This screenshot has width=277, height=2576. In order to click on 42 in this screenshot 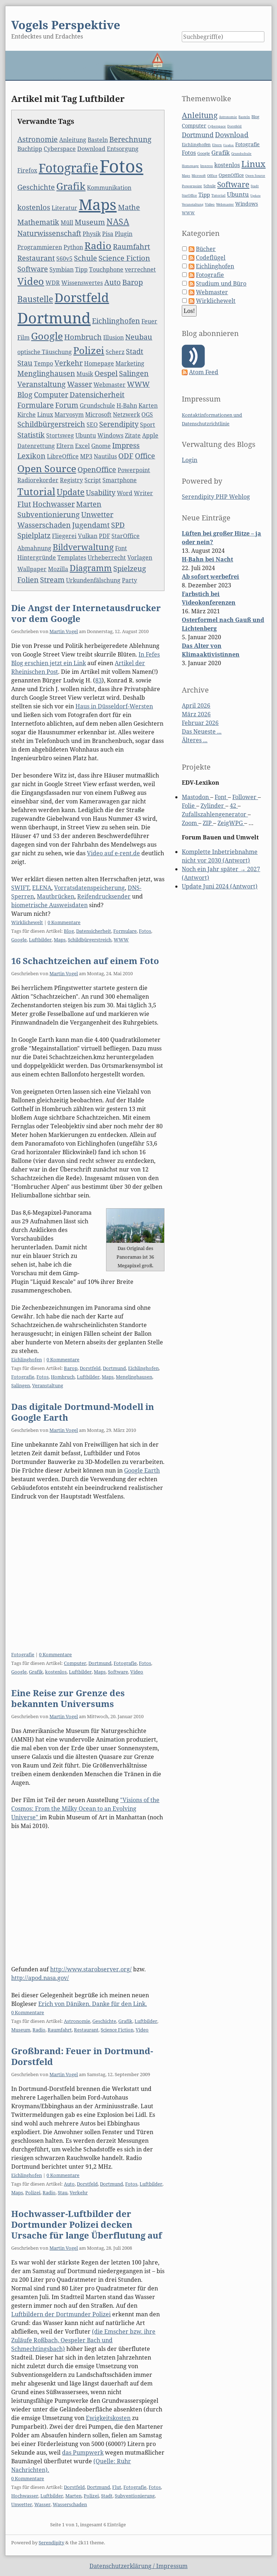, I will do `click(234, 806)`.